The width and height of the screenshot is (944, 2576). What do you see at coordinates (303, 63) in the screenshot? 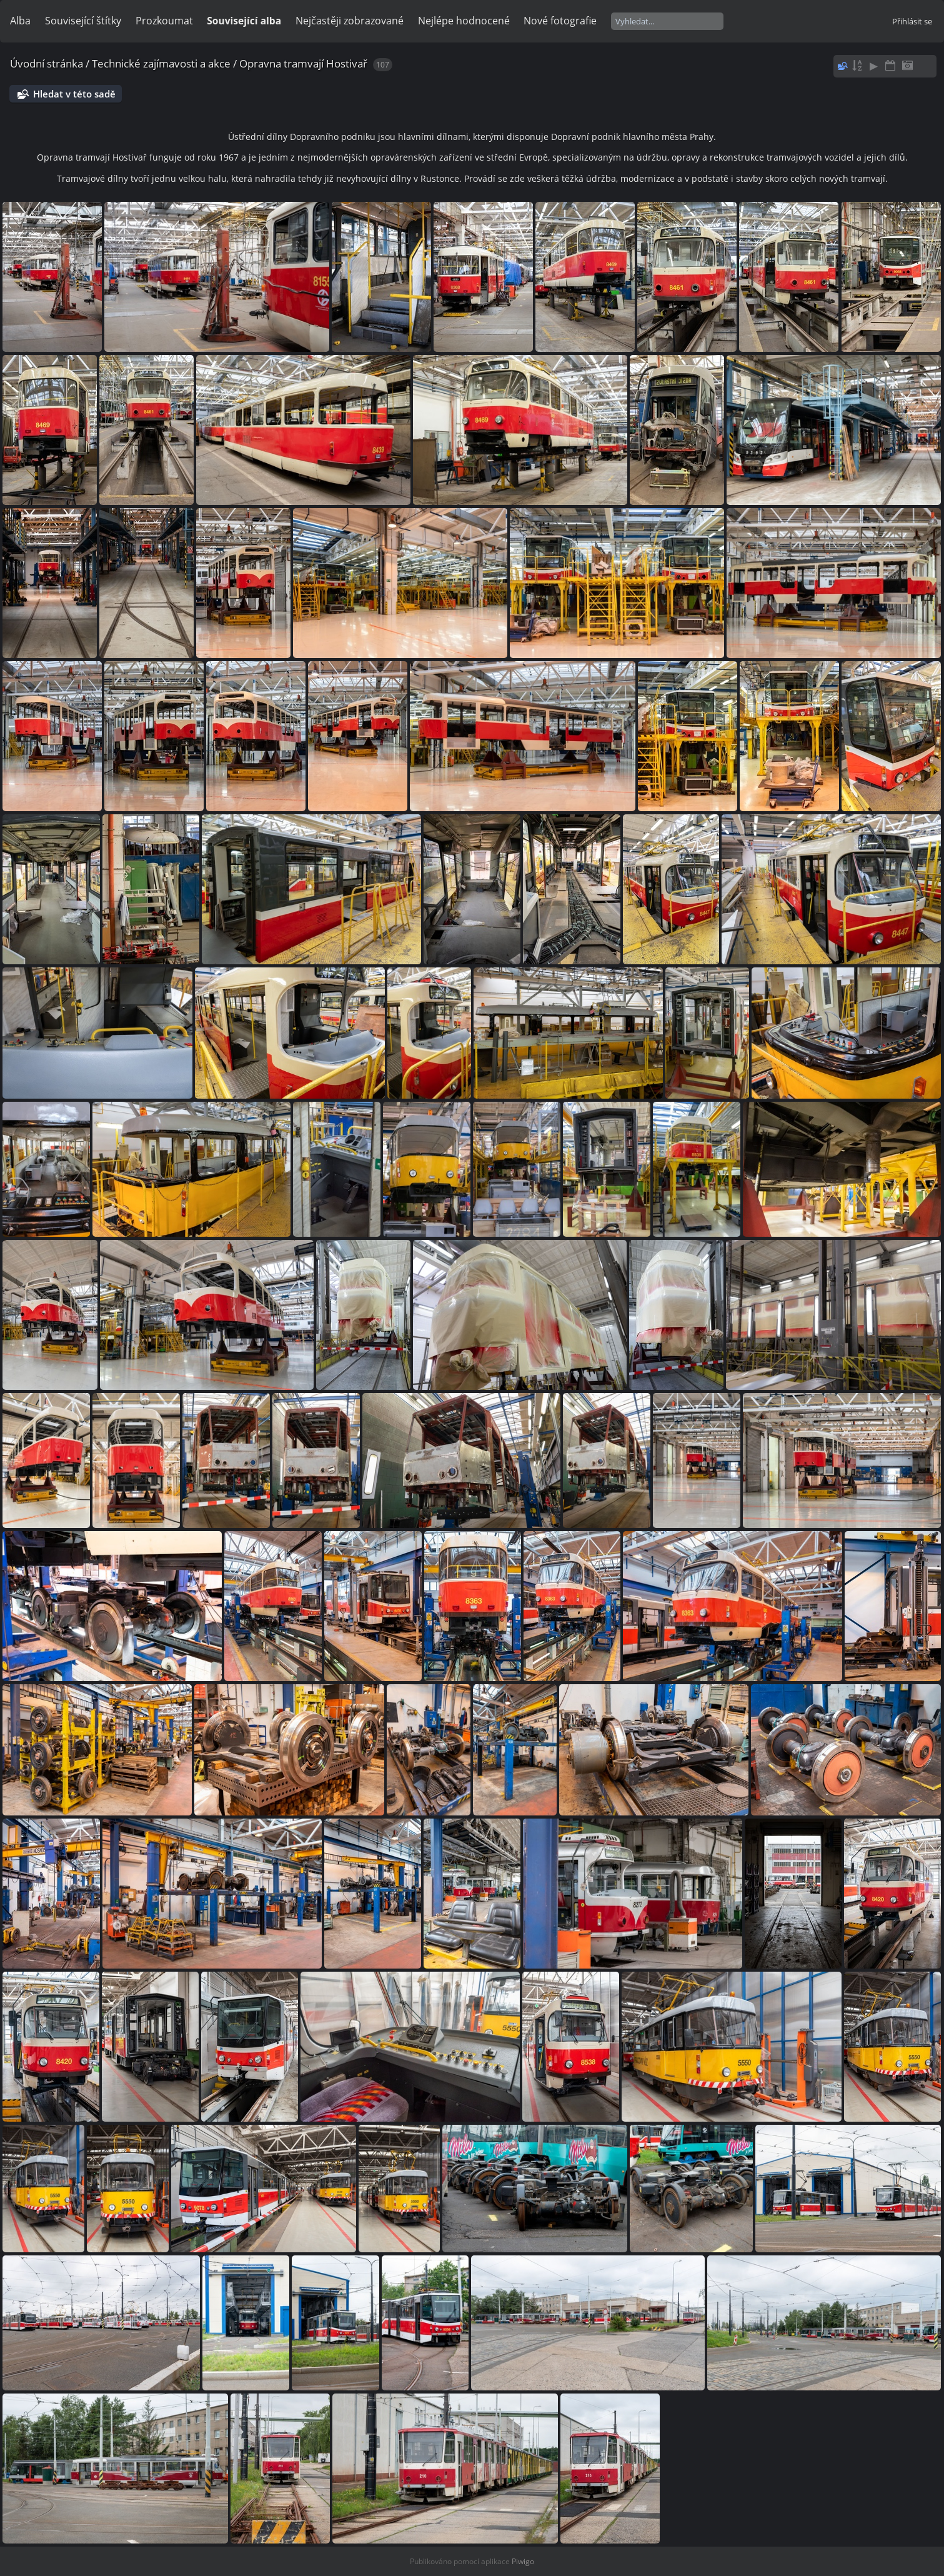
I see `Opravna tramvají Hostivař` at bounding box center [303, 63].